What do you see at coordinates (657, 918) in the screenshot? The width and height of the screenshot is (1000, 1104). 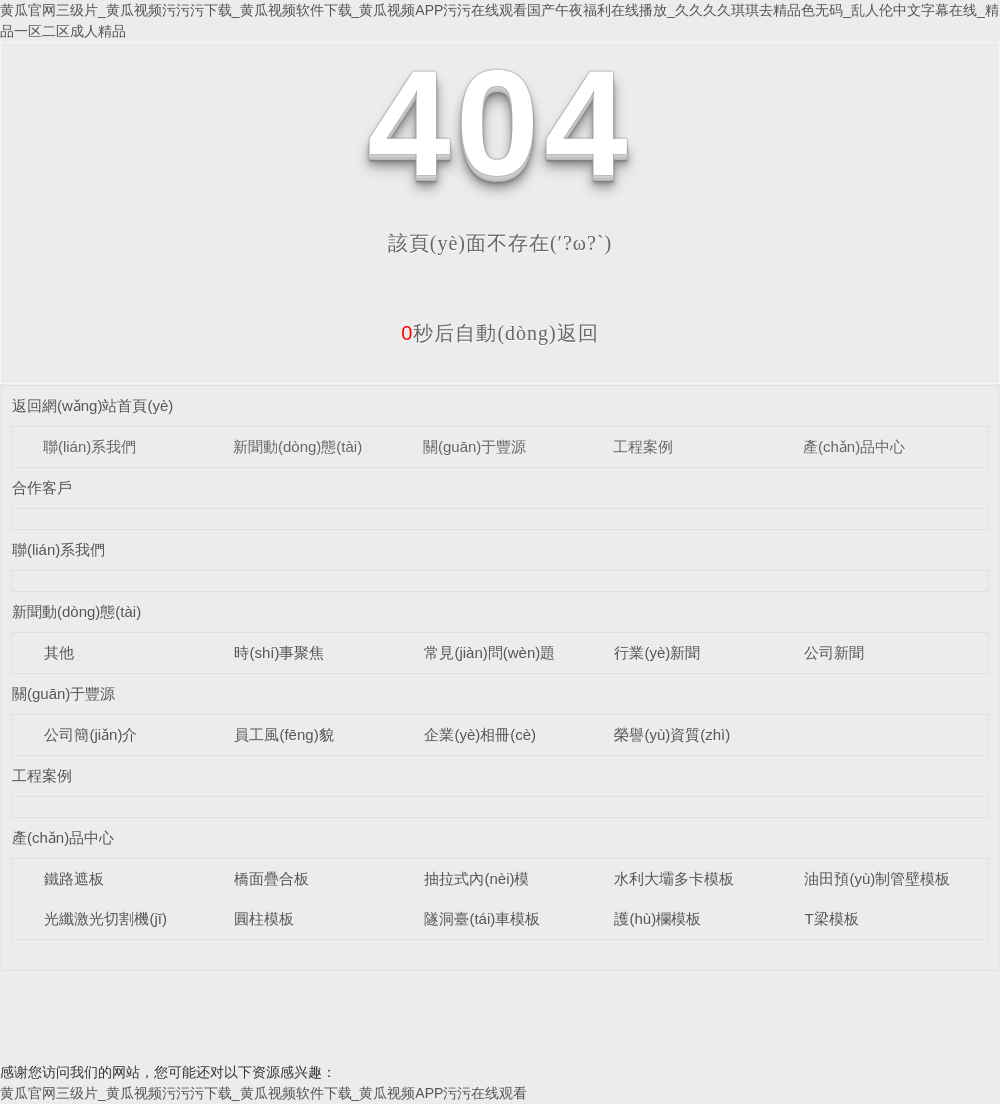 I see `護(hù)欄模板` at bounding box center [657, 918].